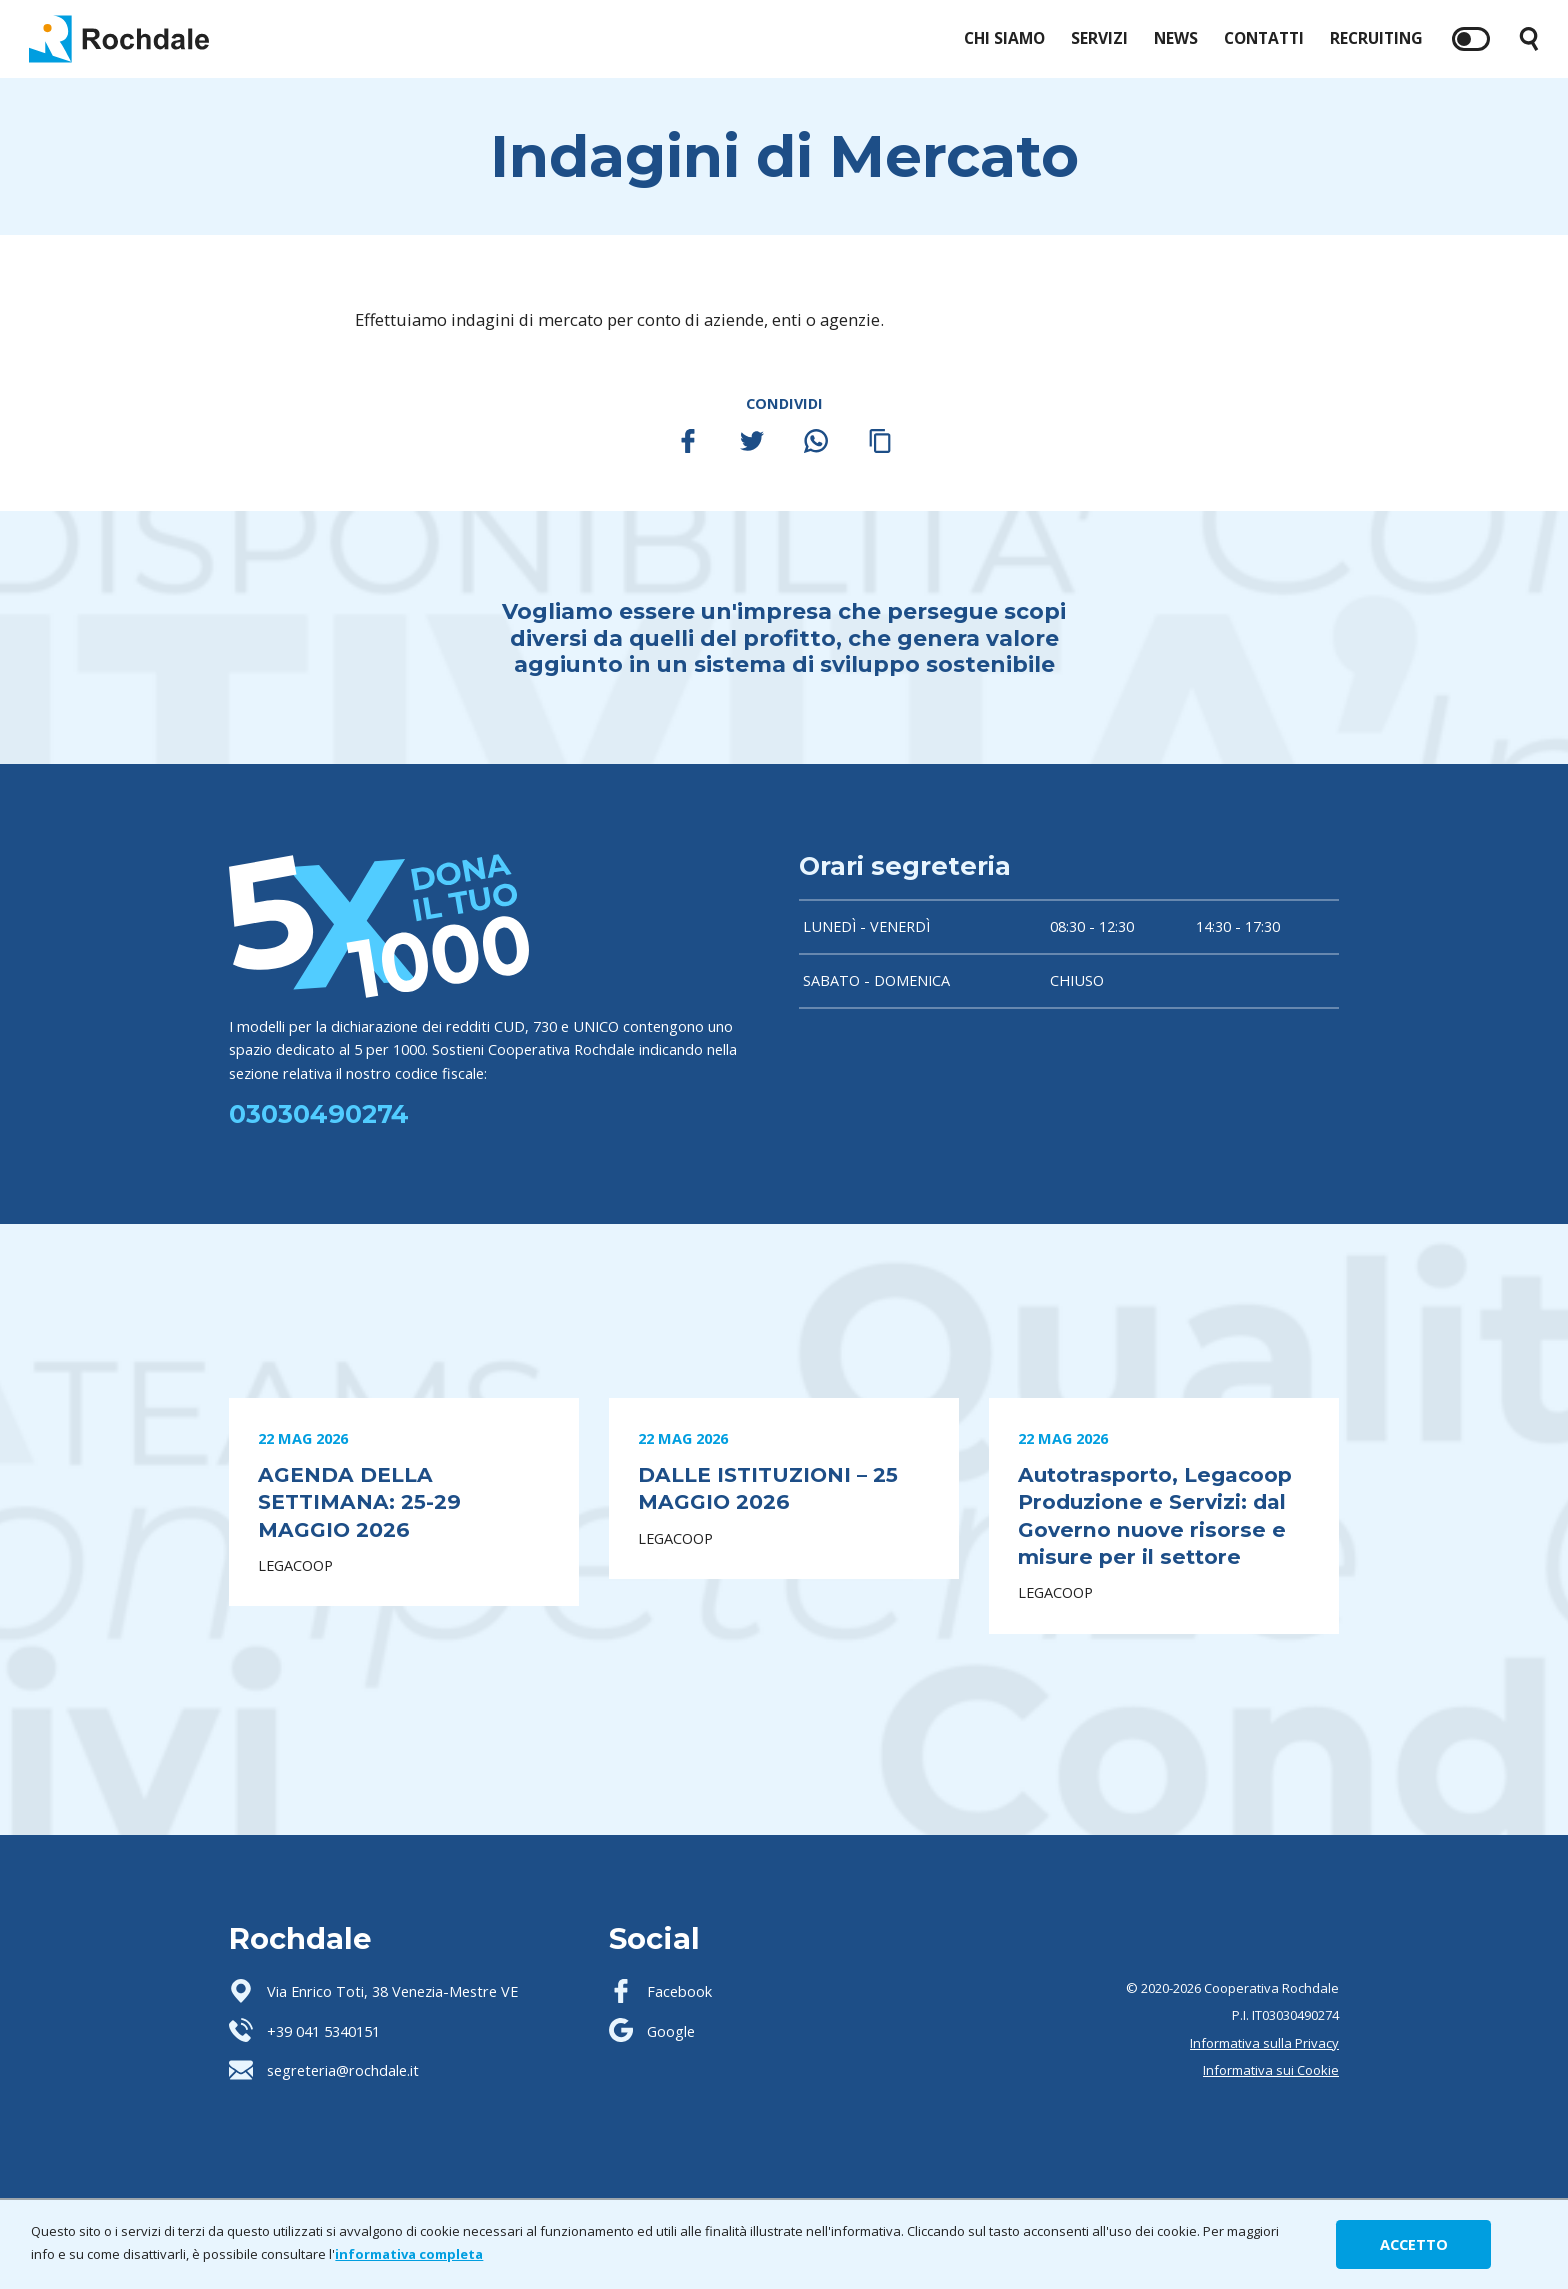 The height and width of the screenshot is (2289, 1568). What do you see at coordinates (409, 2254) in the screenshot?
I see `informativa completa` at bounding box center [409, 2254].